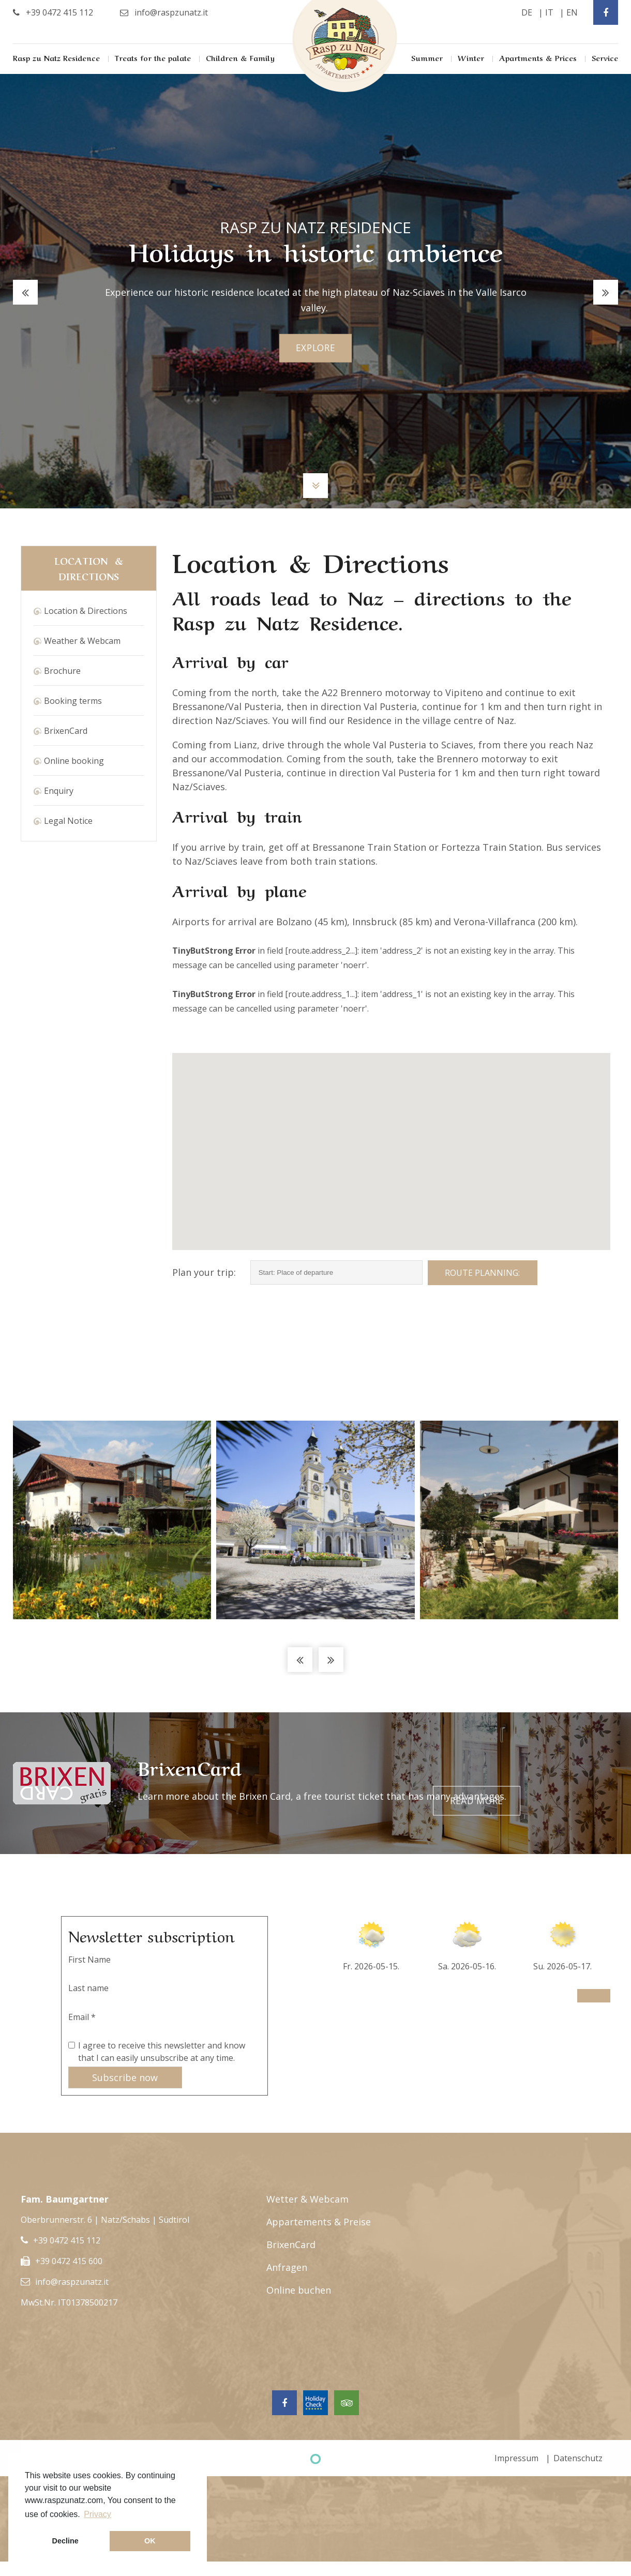 The image size is (631, 2576). What do you see at coordinates (65, 730) in the screenshot?
I see `BrixenCard` at bounding box center [65, 730].